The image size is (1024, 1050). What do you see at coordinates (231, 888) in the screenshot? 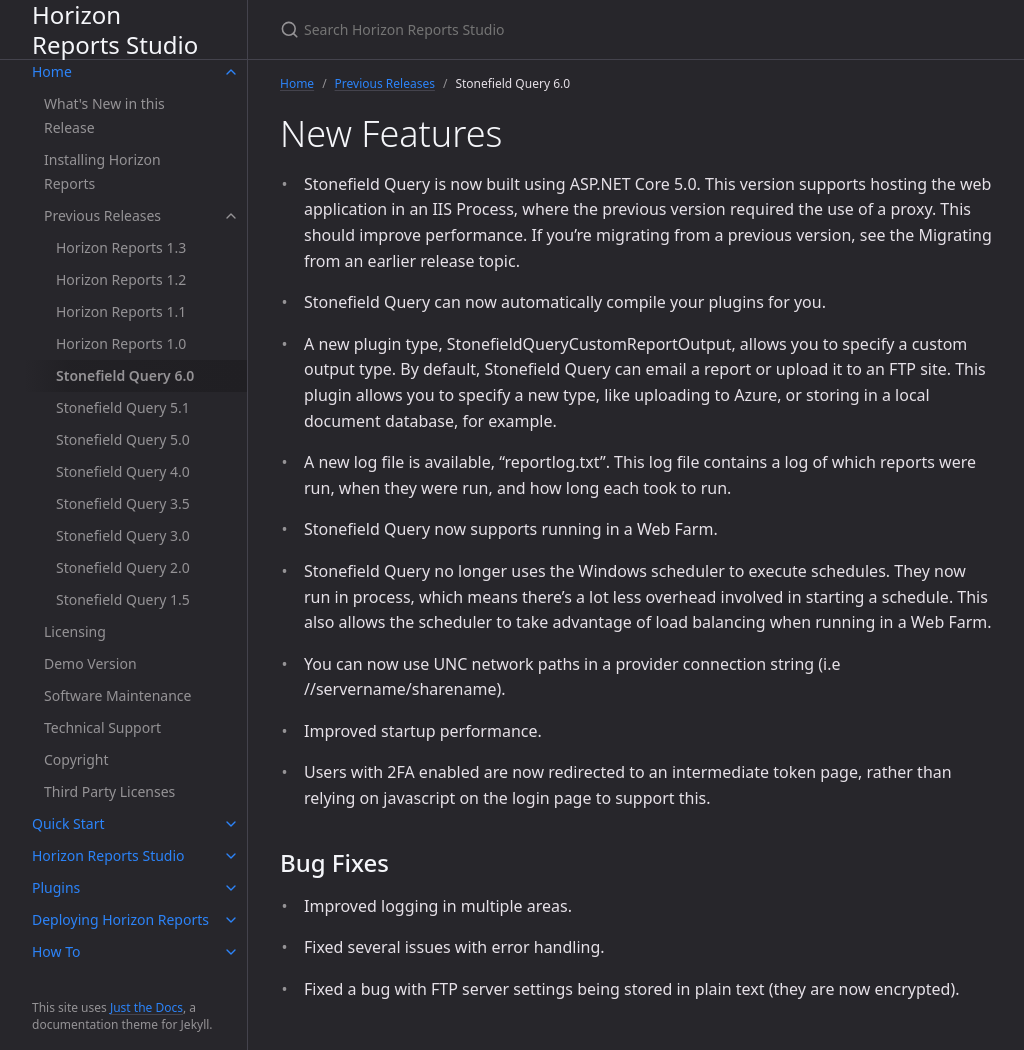
I see `[toggle items in Plugins category]` at bounding box center [231, 888].